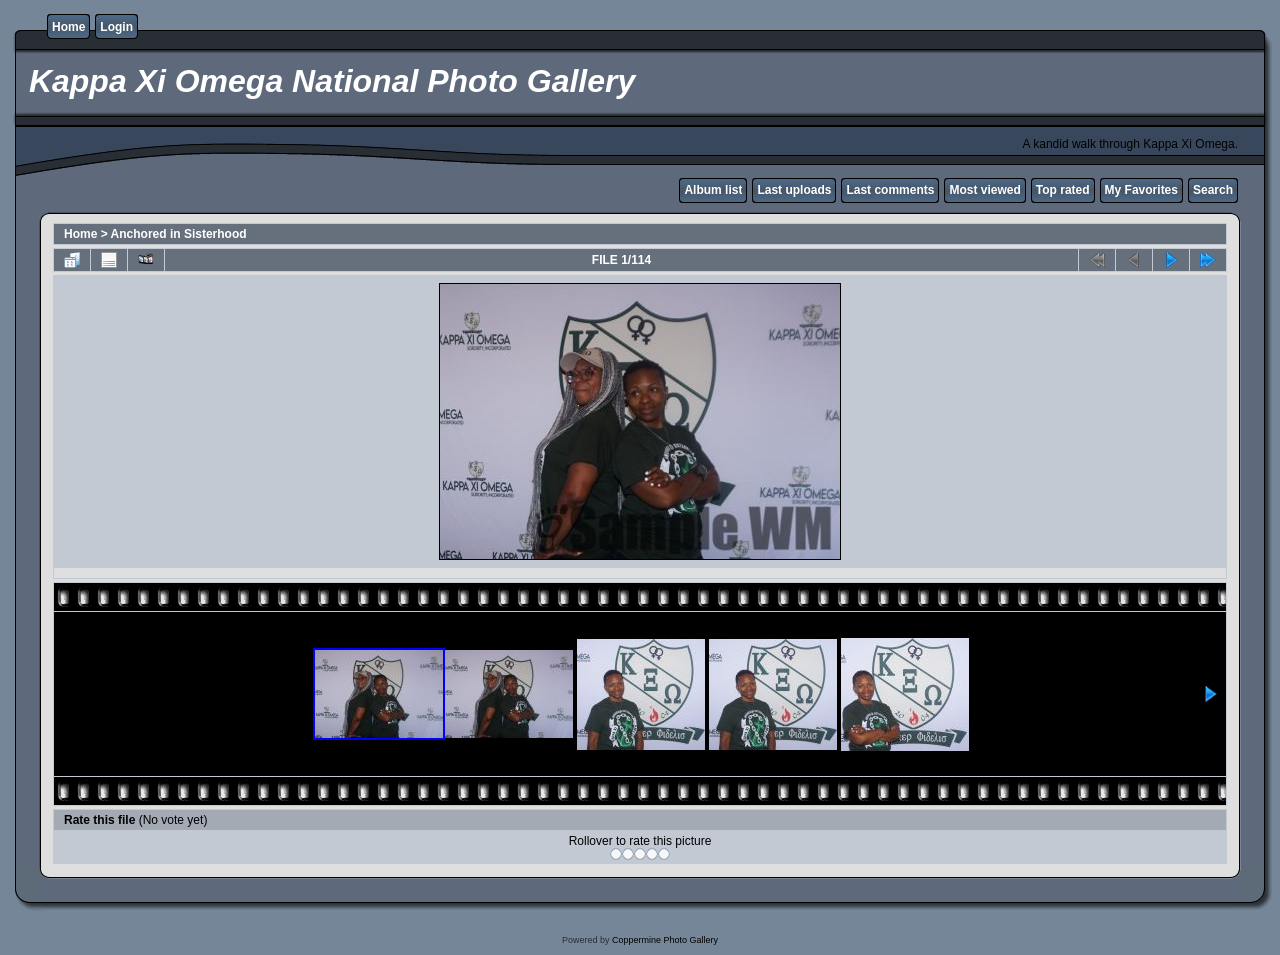 The width and height of the screenshot is (1280, 955). Describe the element at coordinates (713, 190) in the screenshot. I see `Album list` at that location.